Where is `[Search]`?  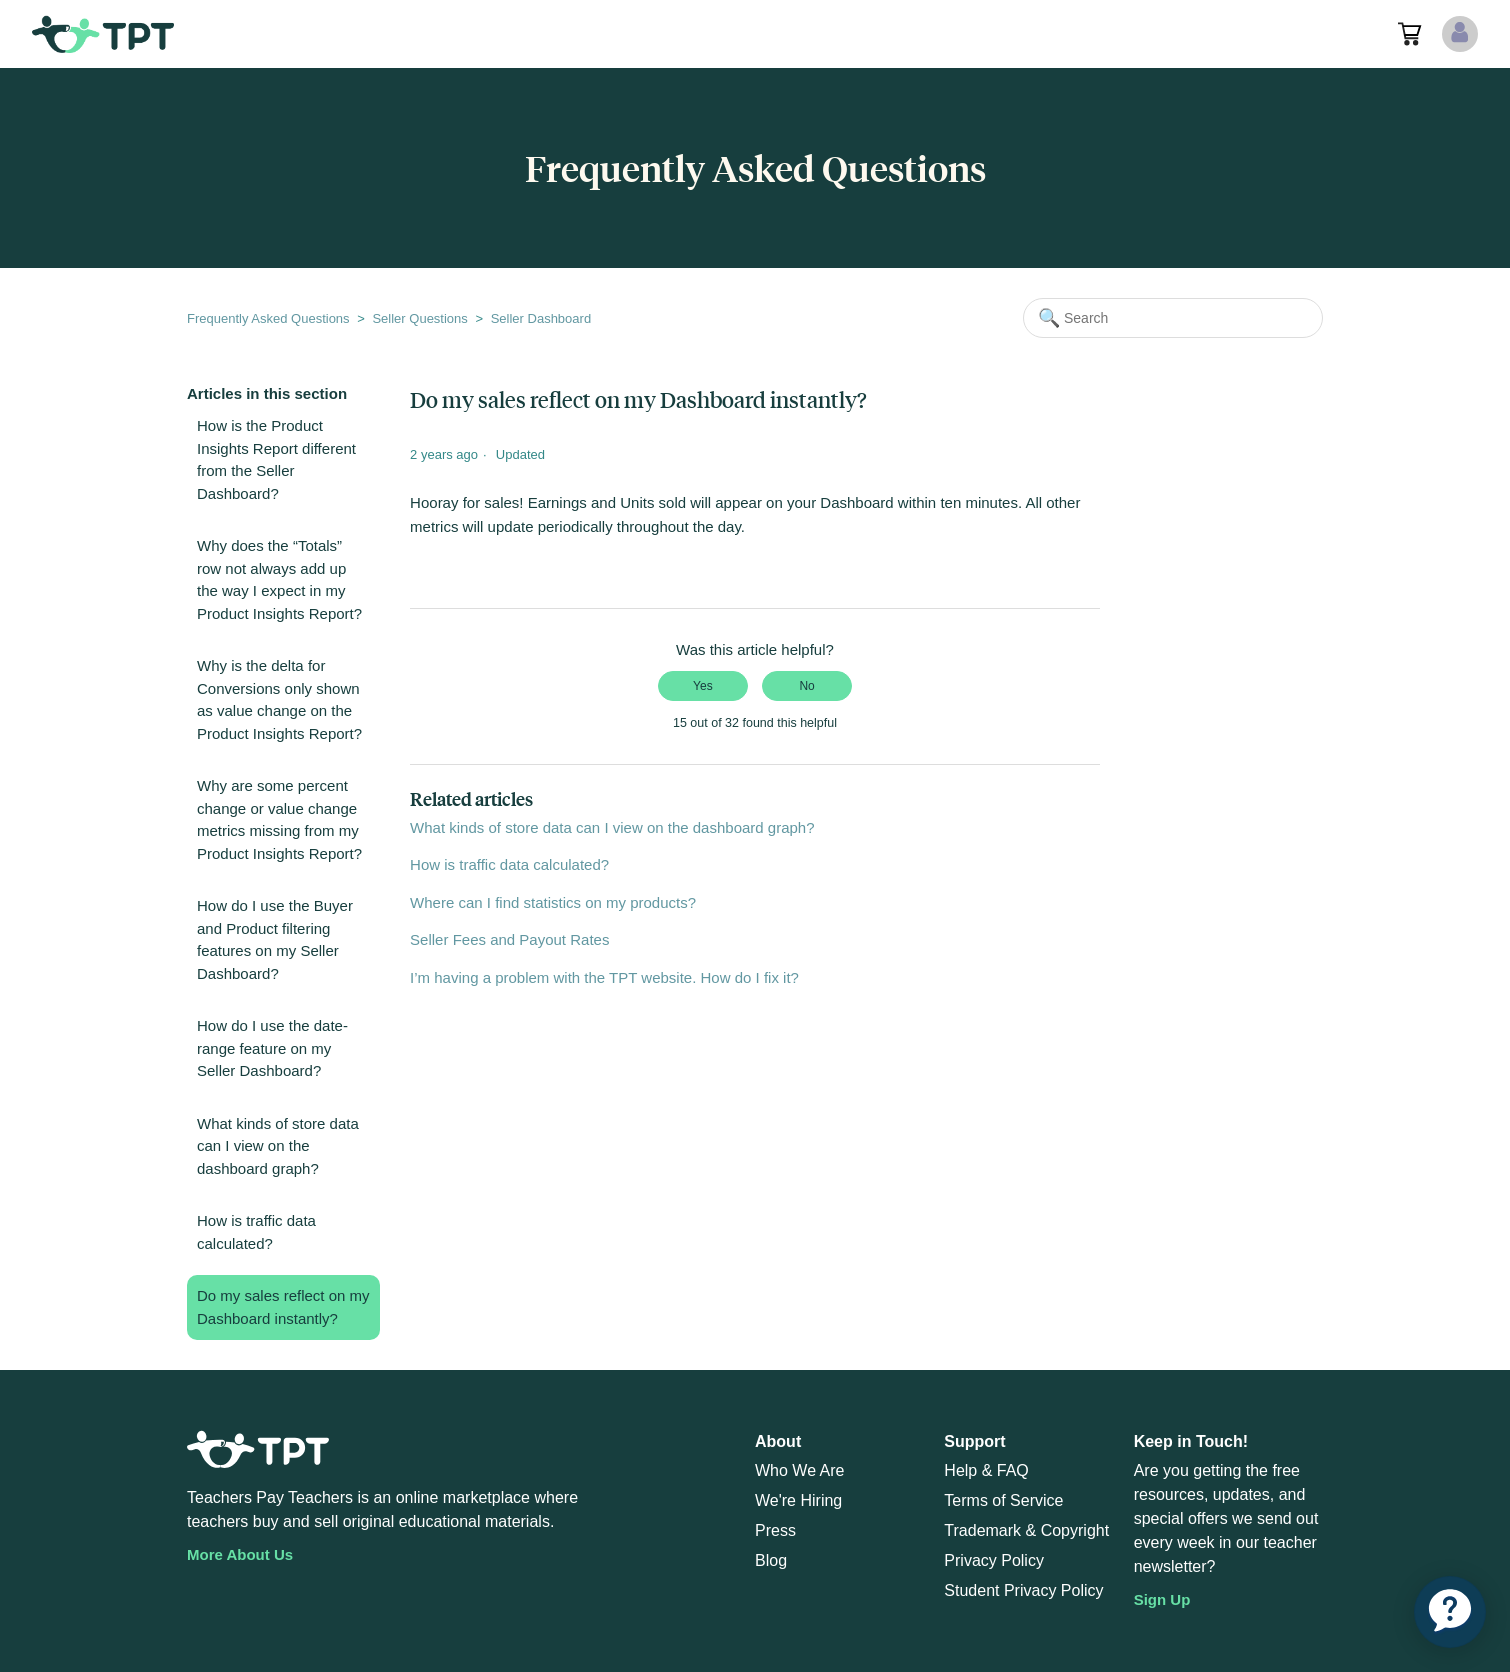
[Search] is located at coordinates (1173, 318).